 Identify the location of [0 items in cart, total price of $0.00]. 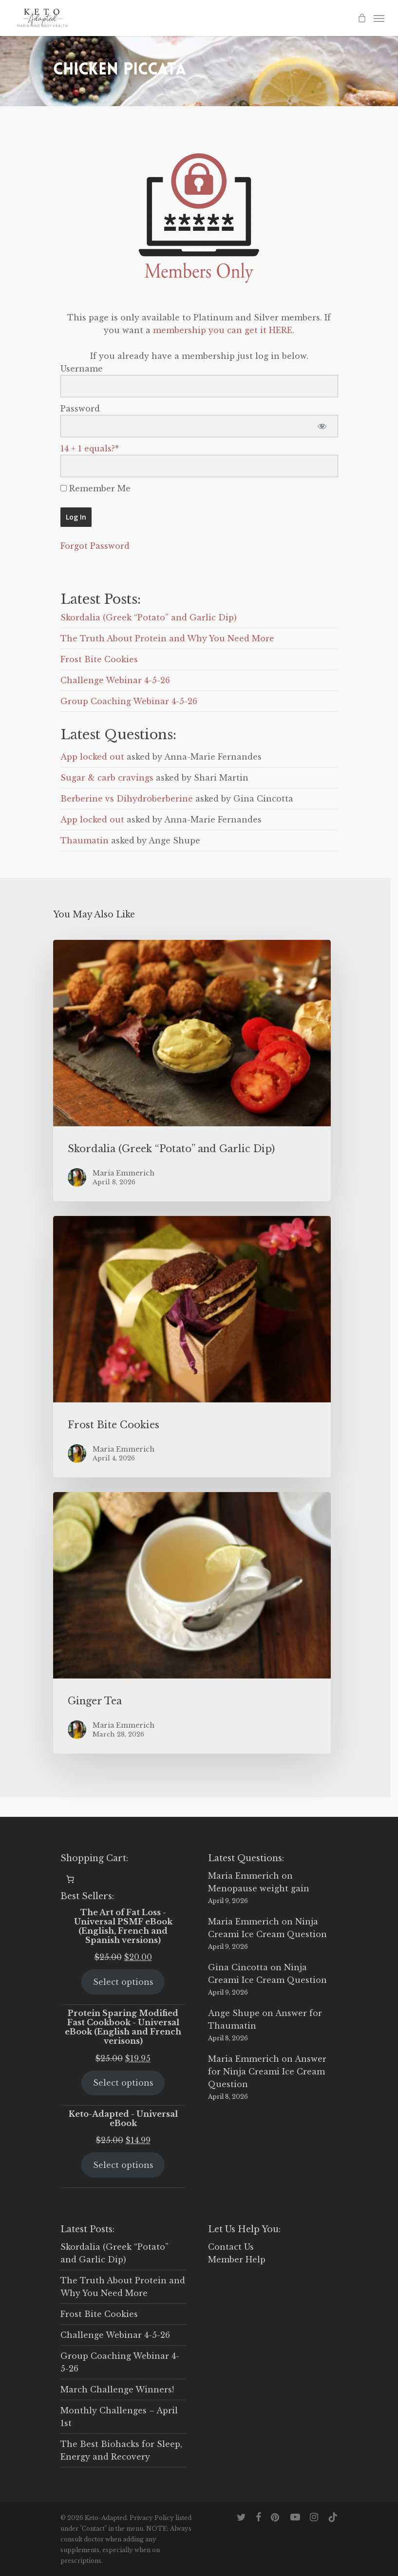
(70, 1879).